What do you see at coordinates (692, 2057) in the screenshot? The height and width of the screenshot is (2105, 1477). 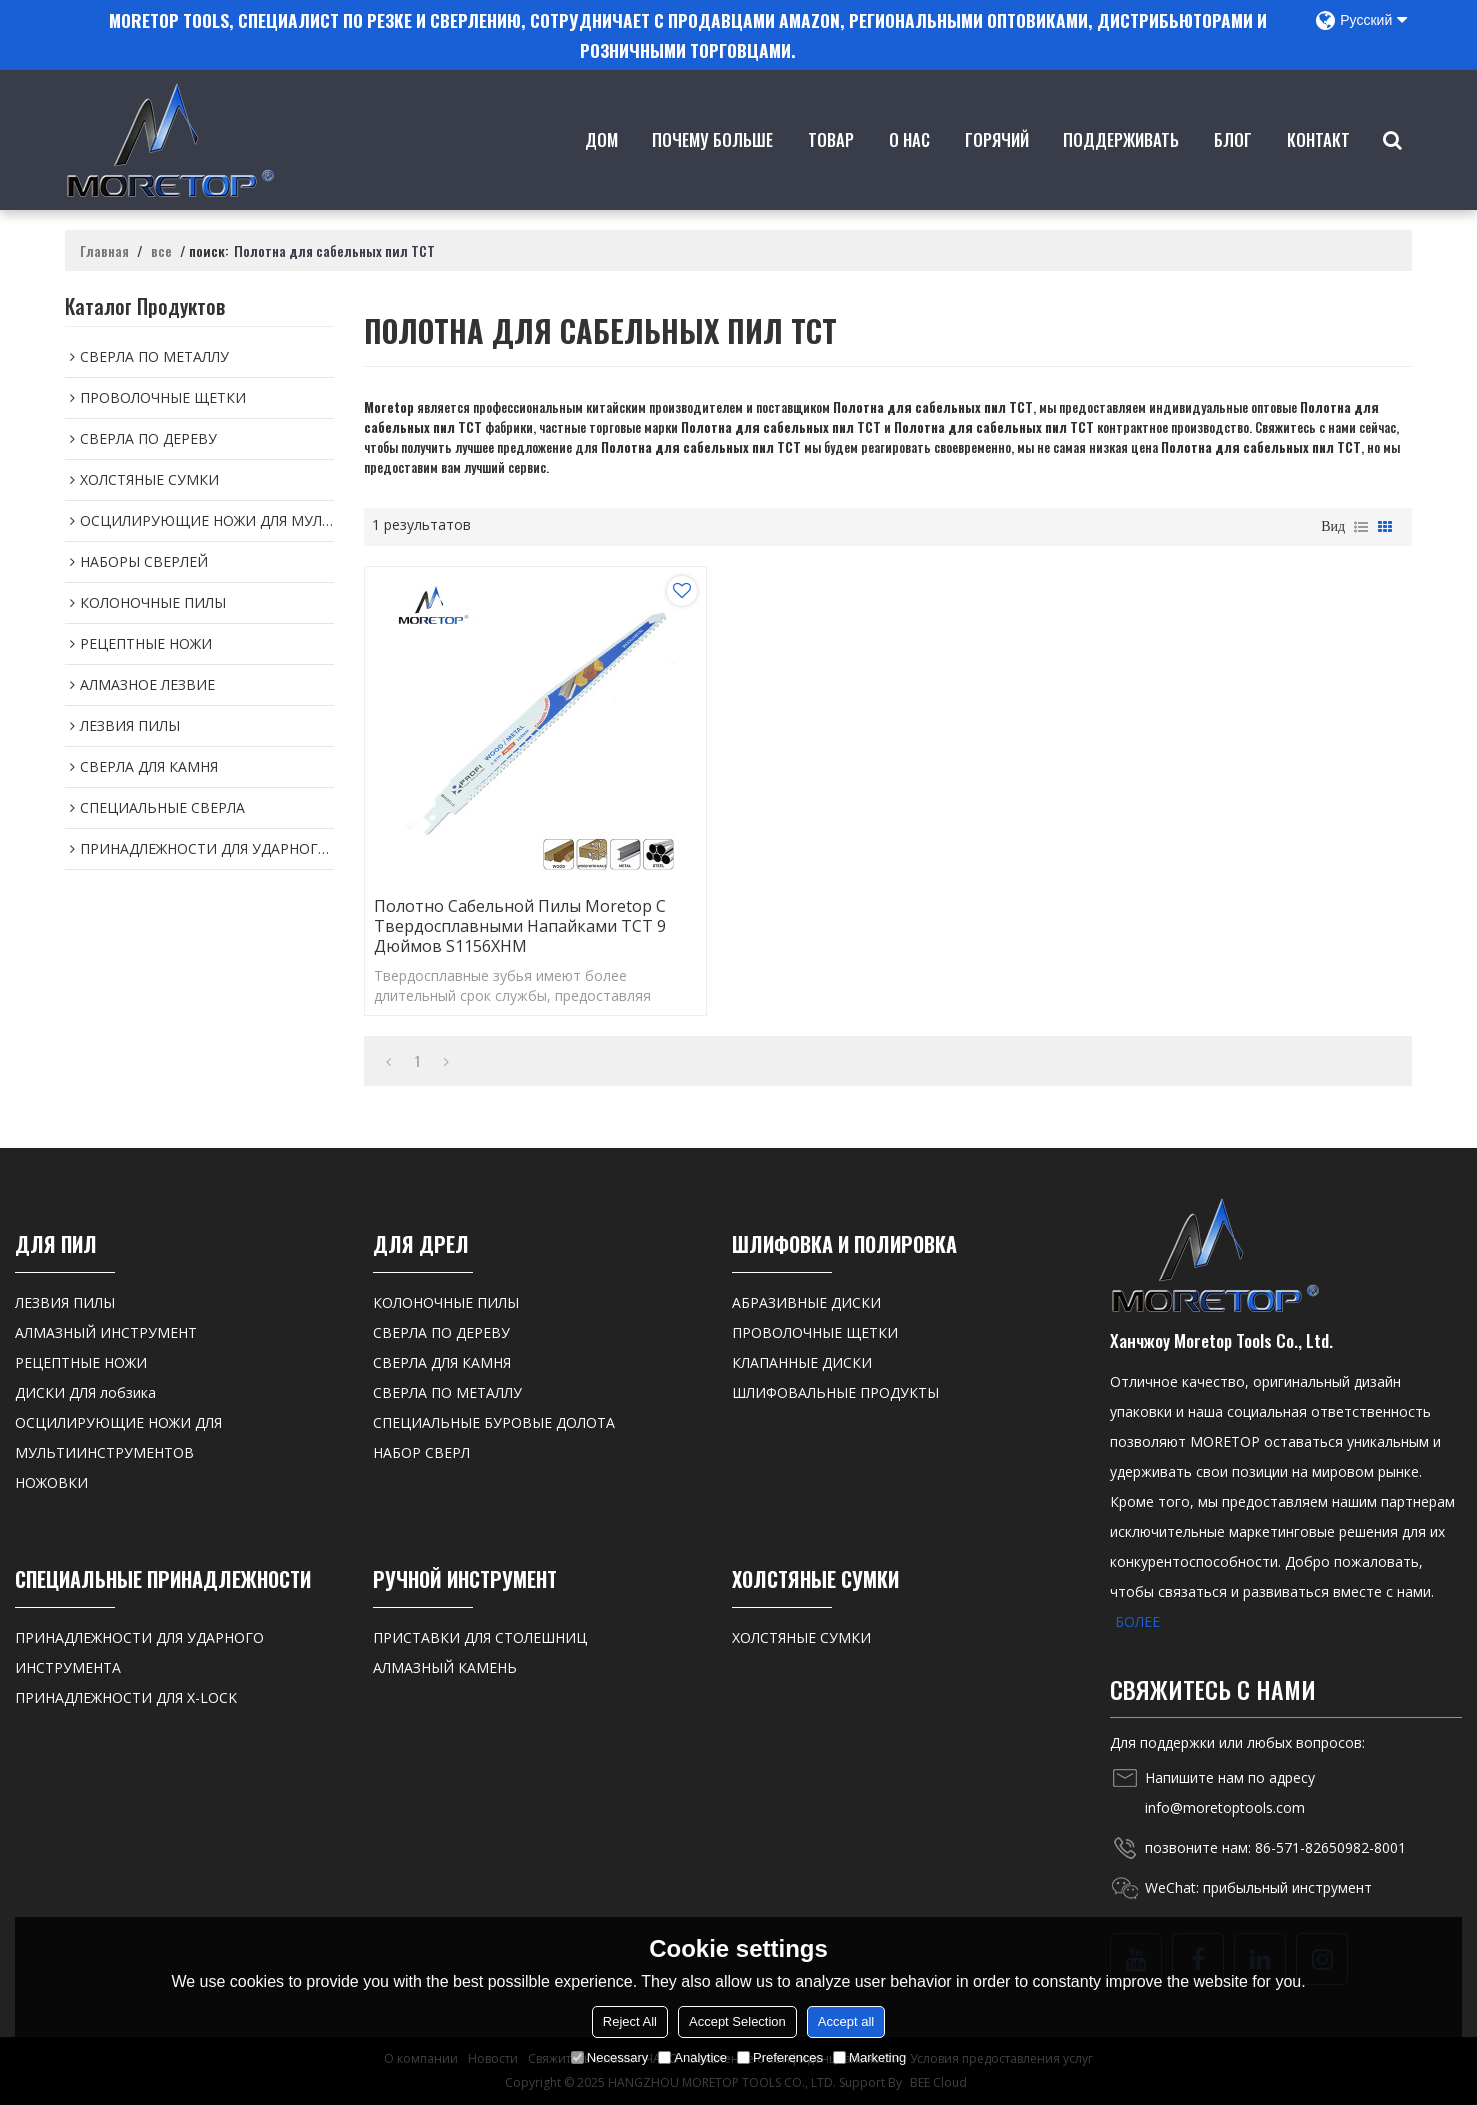 I see `Analytice` at bounding box center [692, 2057].